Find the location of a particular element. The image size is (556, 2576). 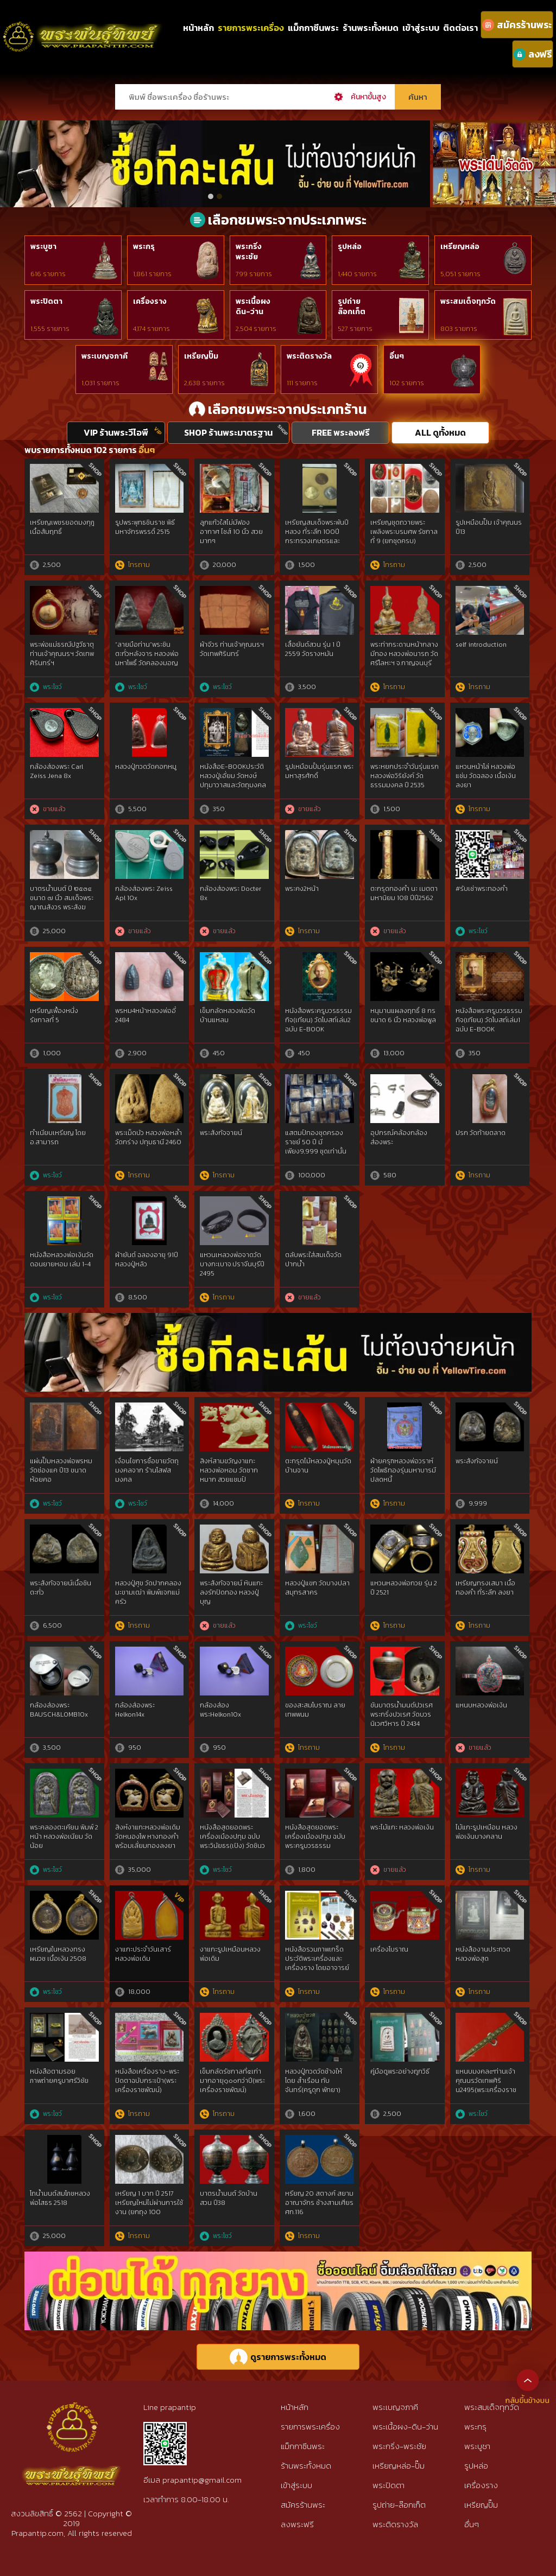

ผ้ายันต์ ฉลองอายุ 91ปี หลวงปู่หลิว is located at coordinates (146, 1259).